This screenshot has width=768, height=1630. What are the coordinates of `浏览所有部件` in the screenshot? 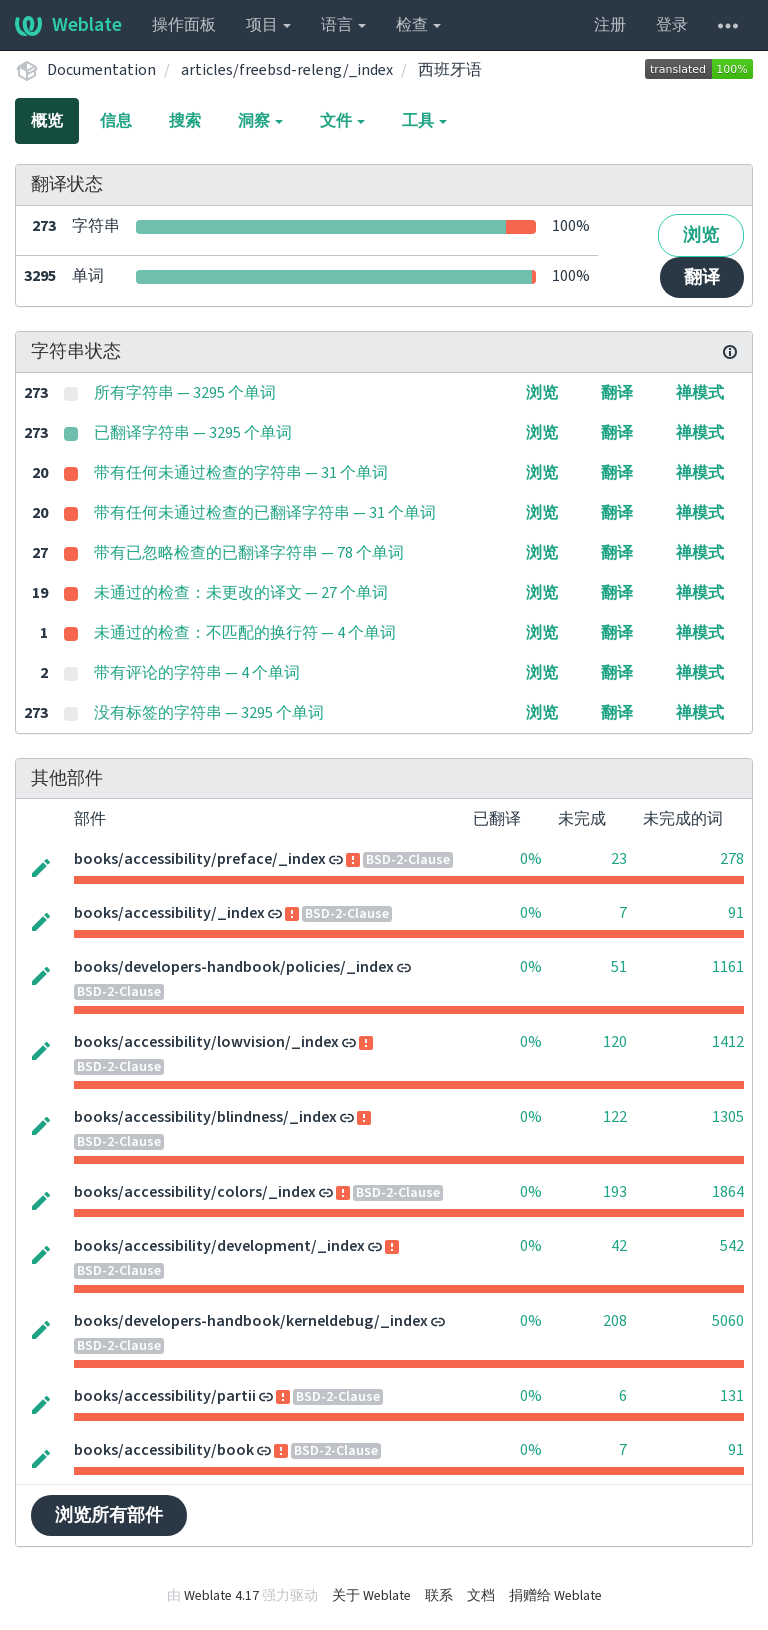 It's located at (109, 1515).